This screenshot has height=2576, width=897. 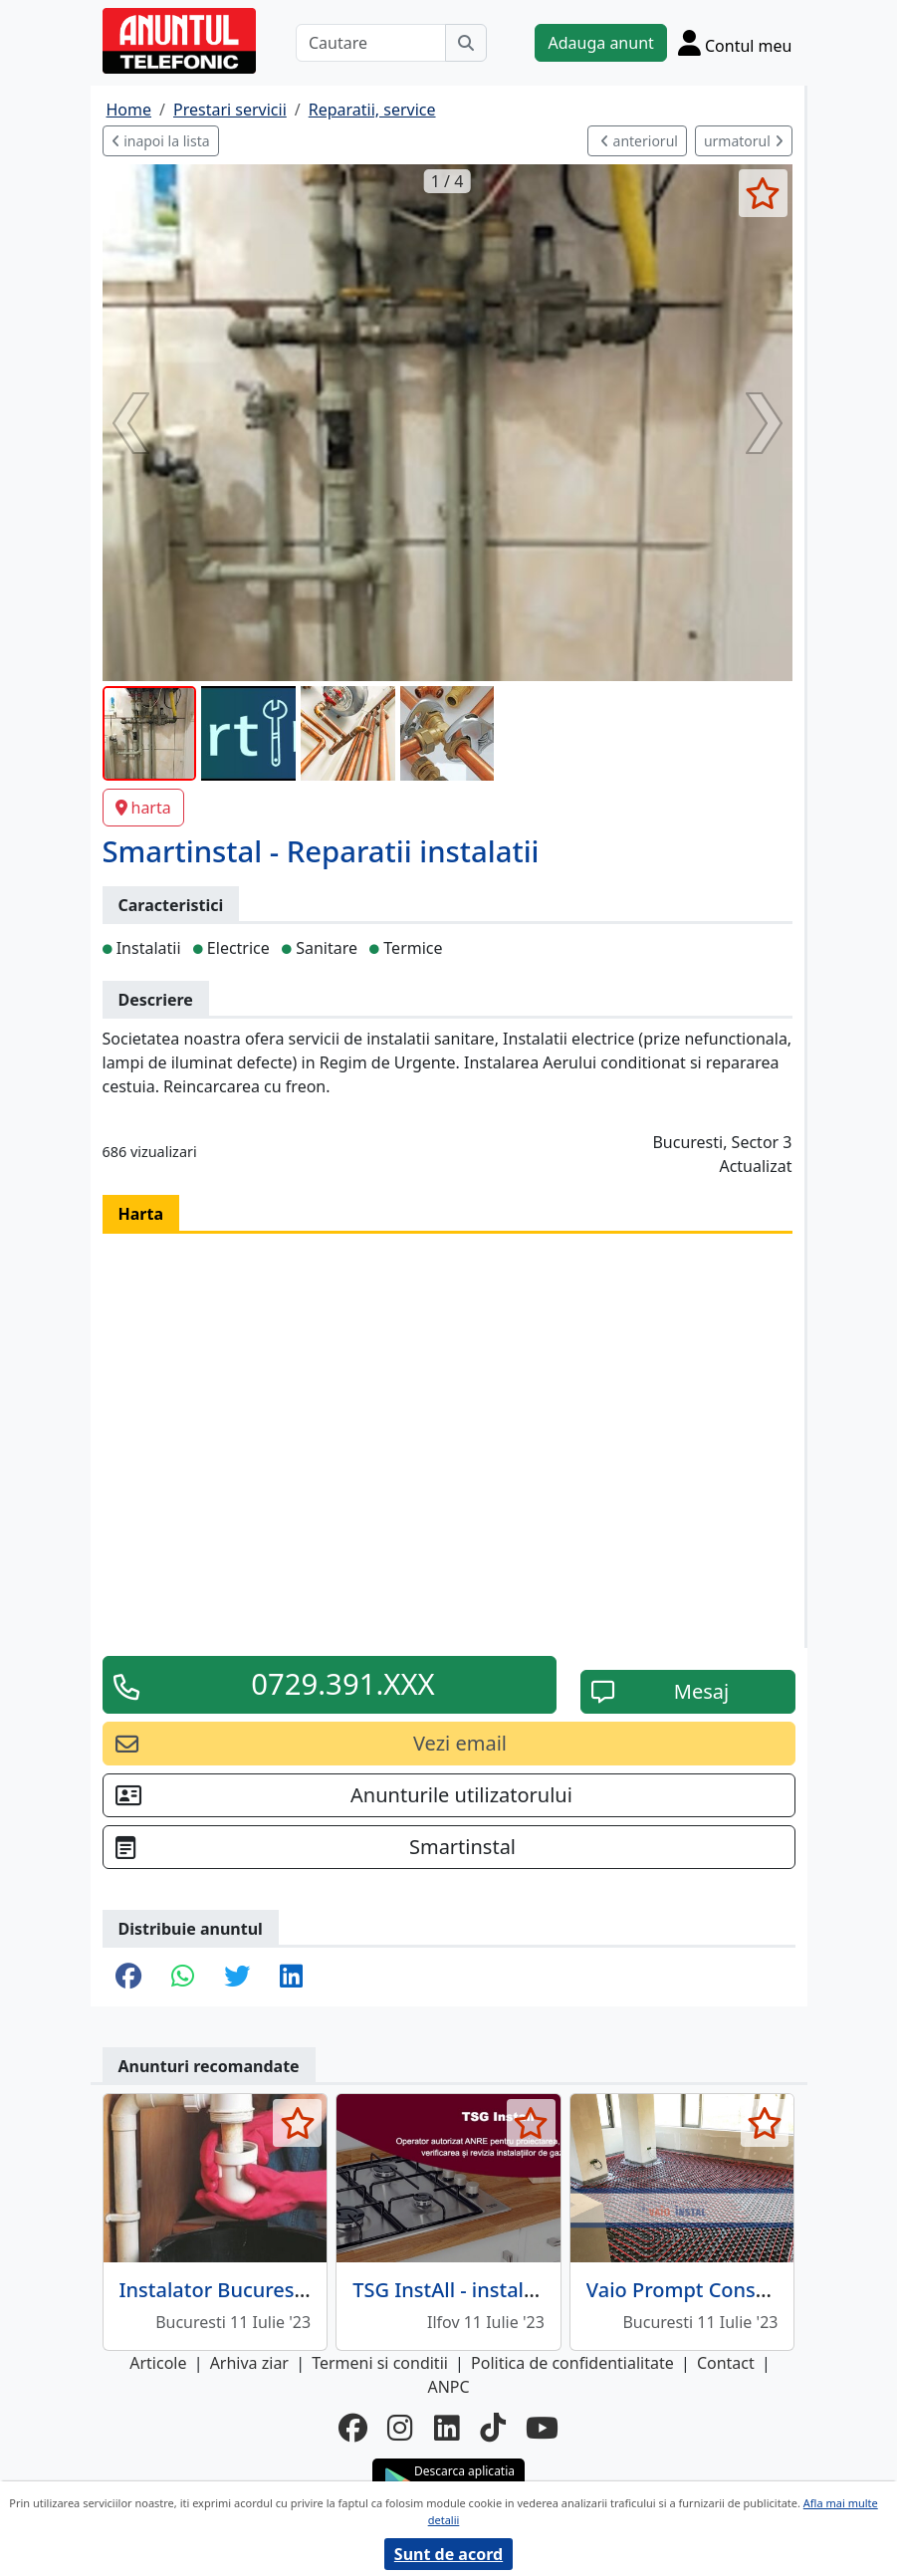 What do you see at coordinates (466, 43) in the screenshot?
I see `[Cauta]` at bounding box center [466, 43].